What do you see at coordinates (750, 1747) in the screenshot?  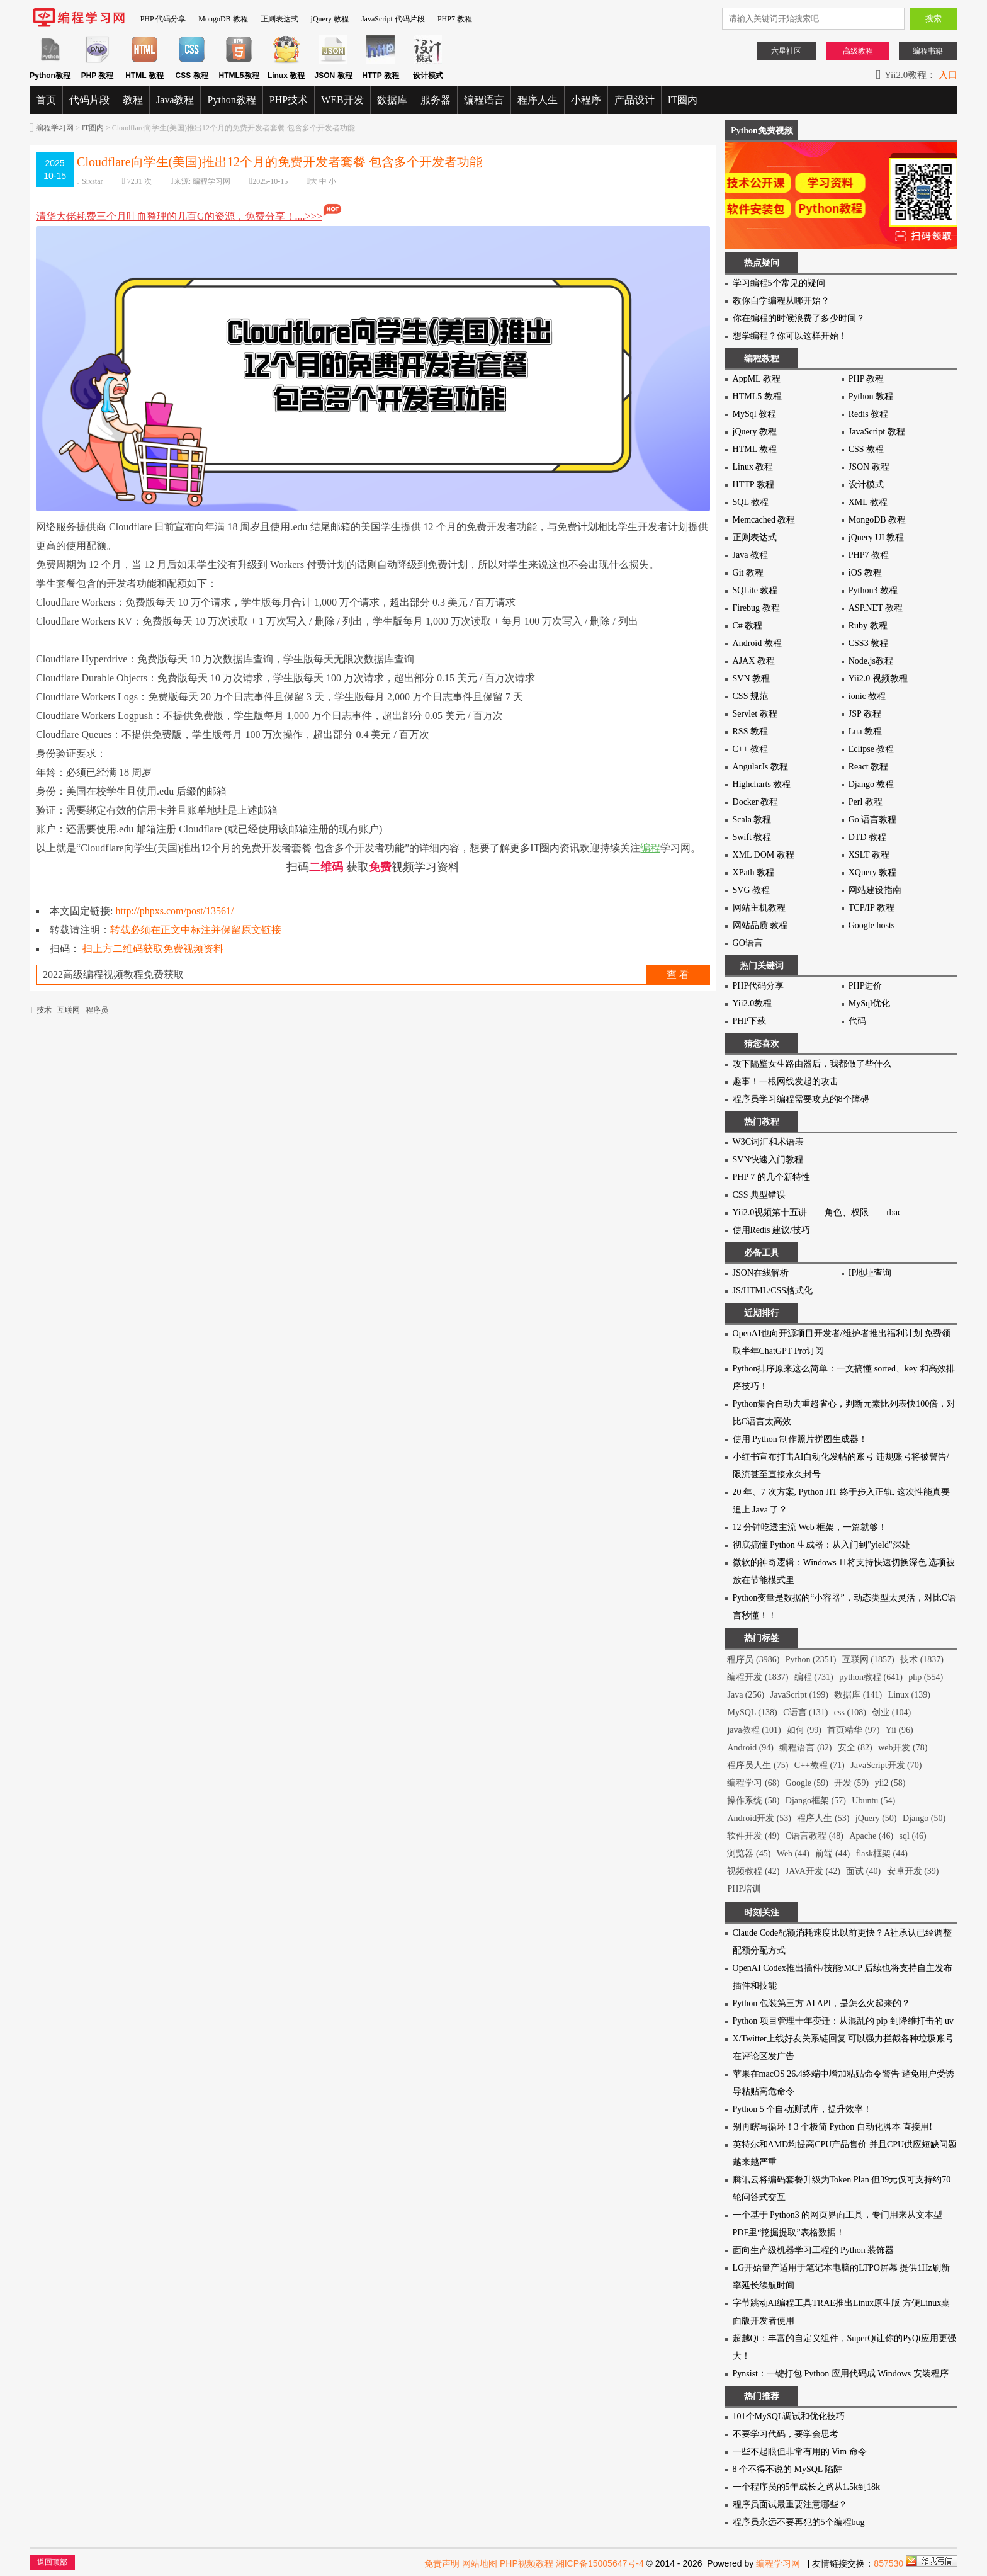 I see `Android (94)` at bounding box center [750, 1747].